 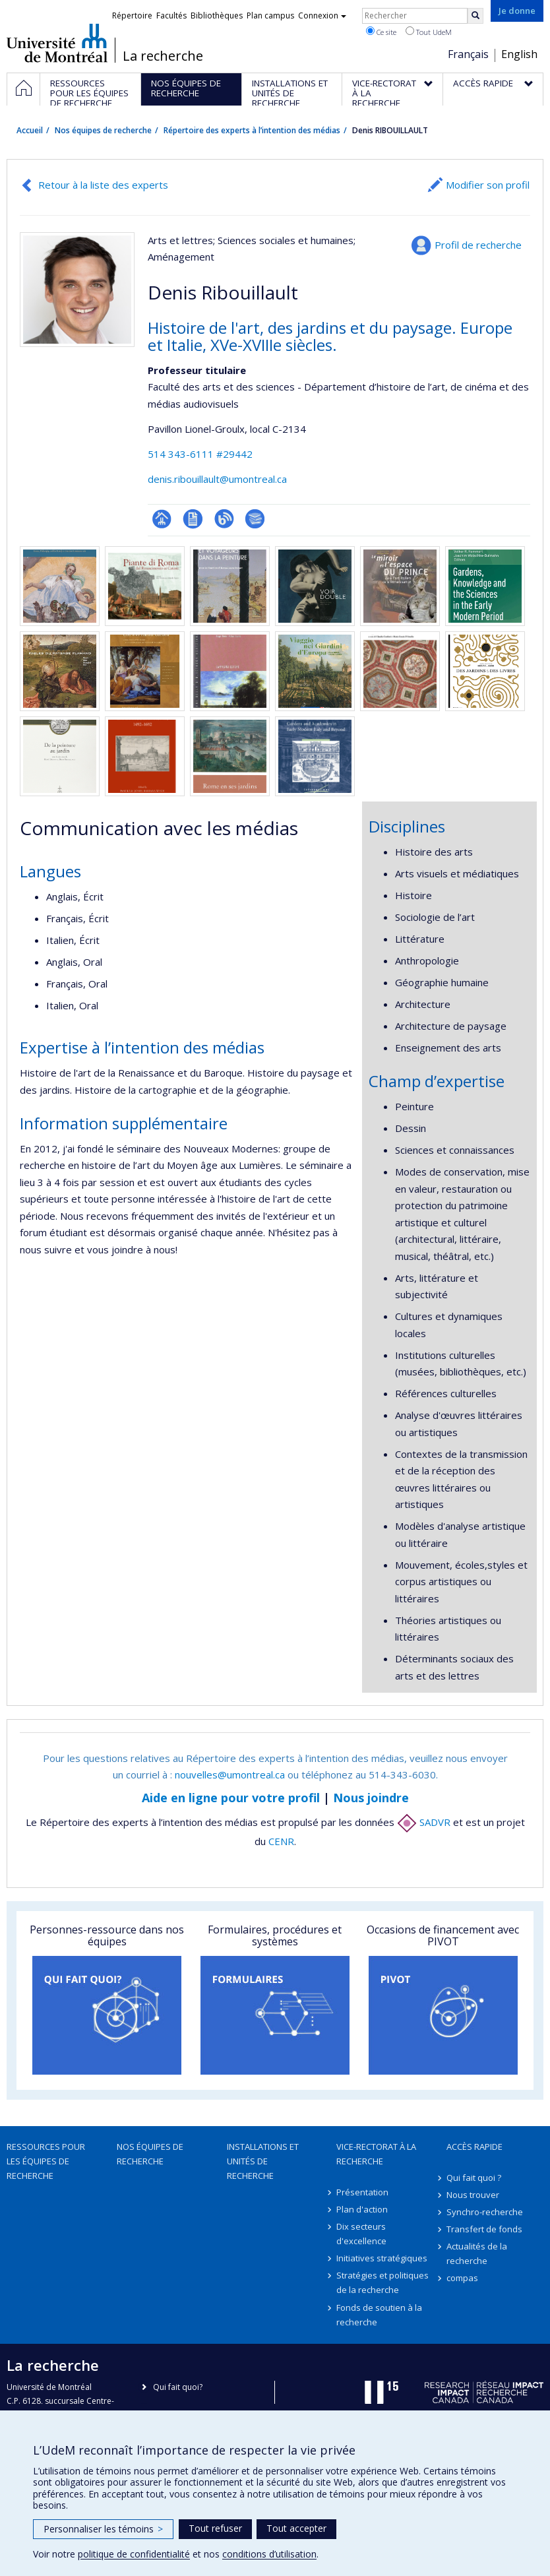 What do you see at coordinates (252, 130) in the screenshot?
I see `Répertoire des experts à l’intention des médias` at bounding box center [252, 130].